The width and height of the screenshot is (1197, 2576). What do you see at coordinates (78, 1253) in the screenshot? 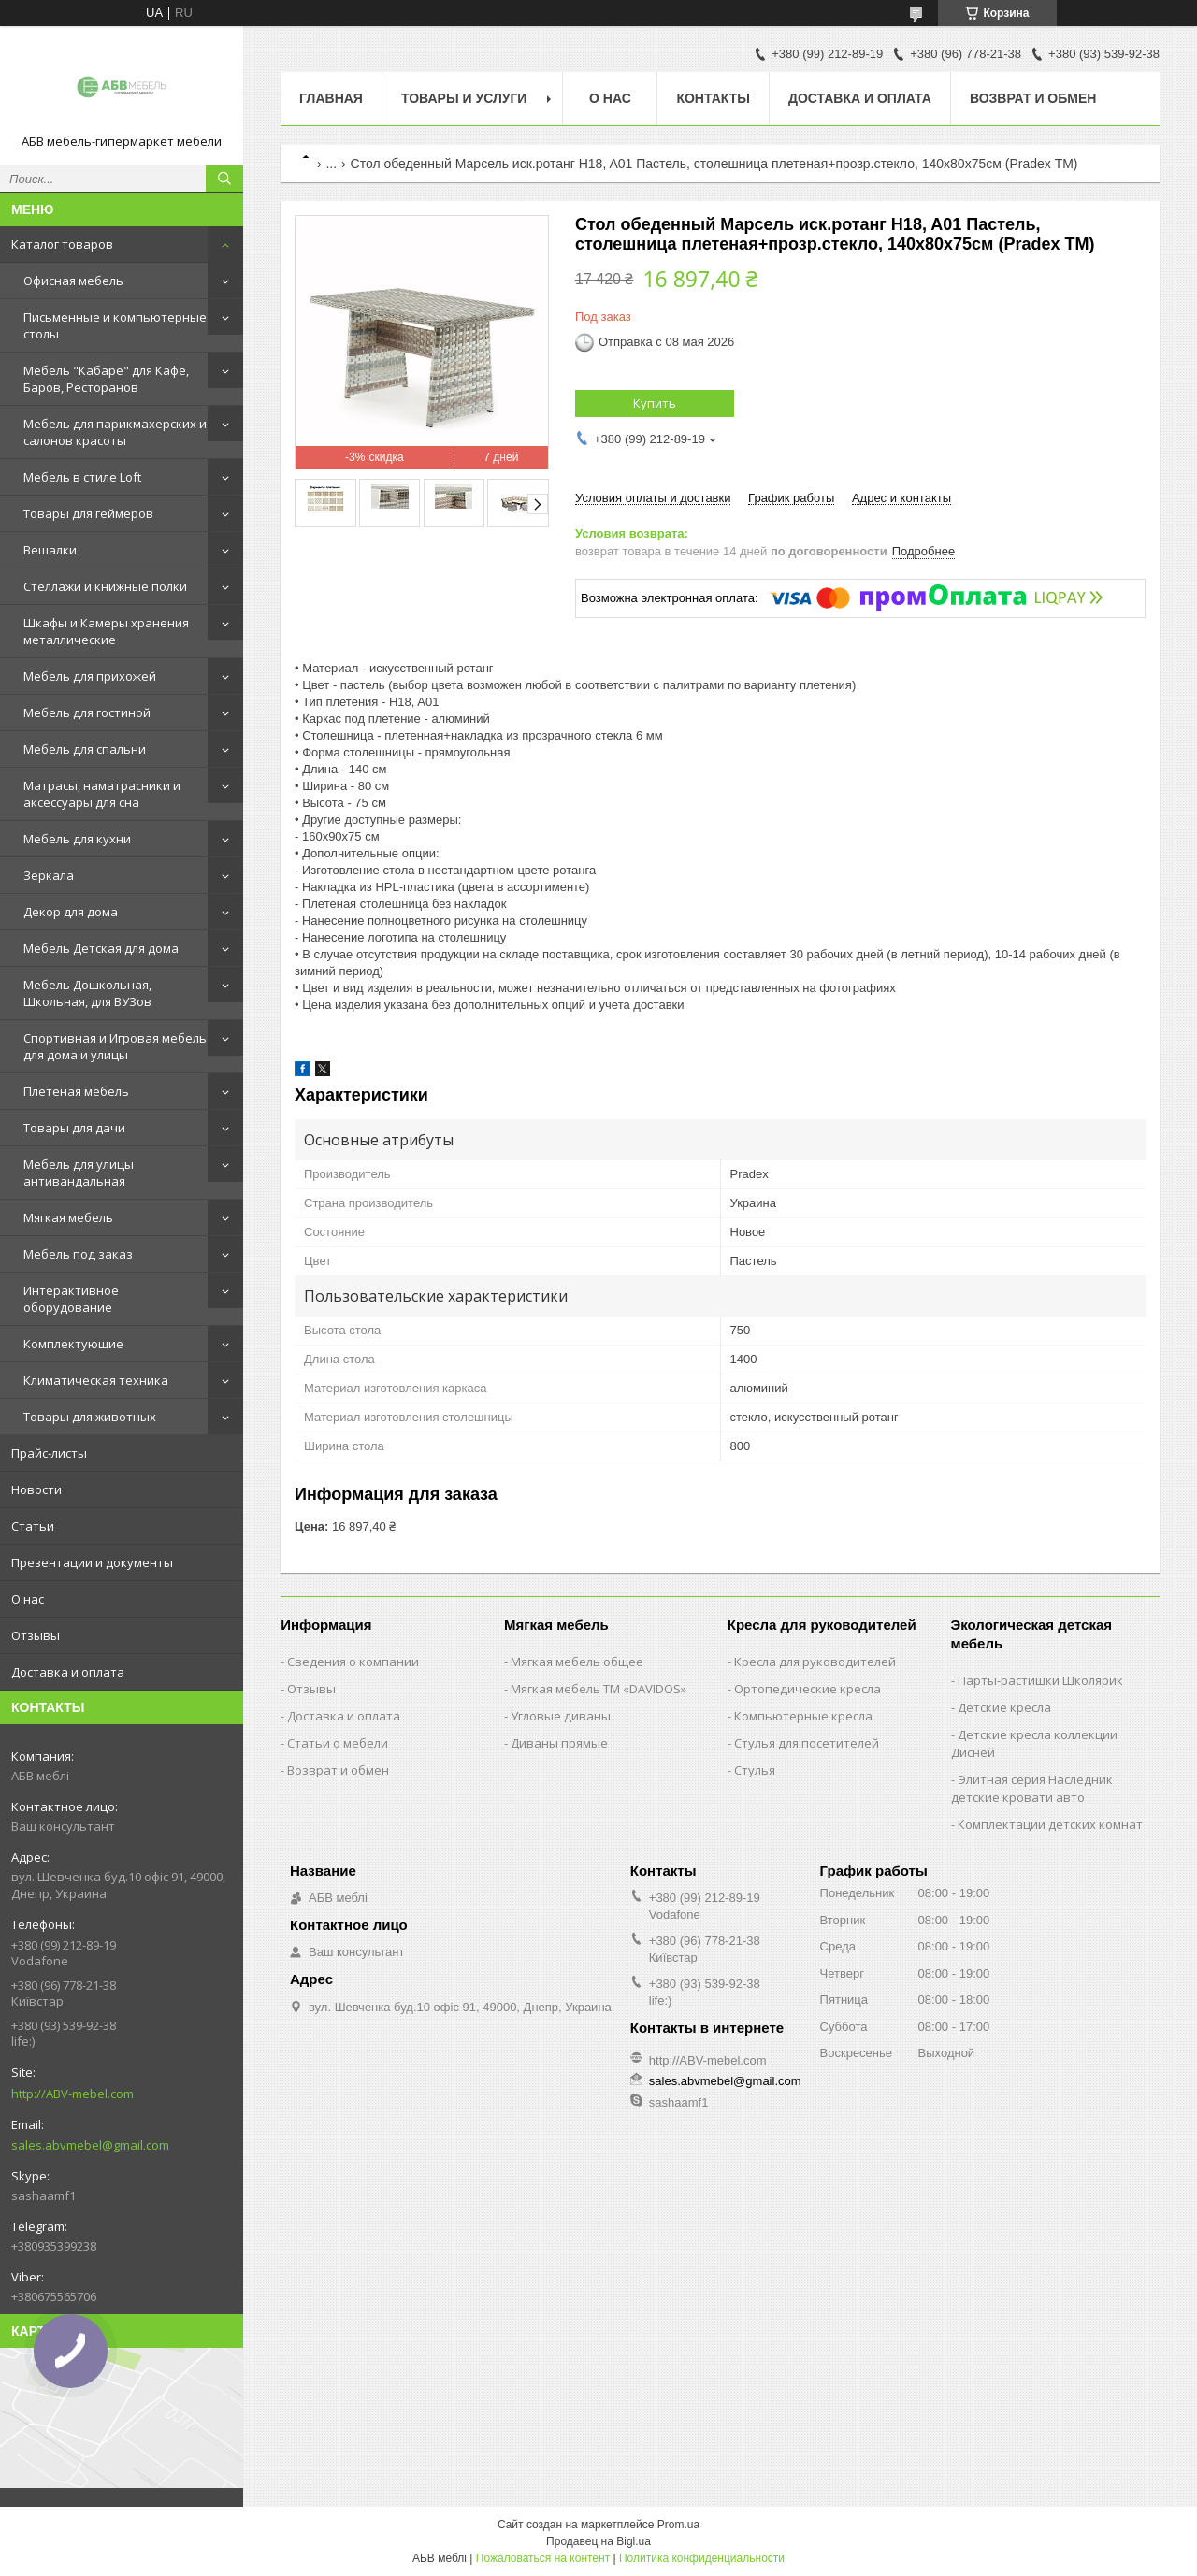
I see `Мебель под заказ` at bounding box center [78, 1253].